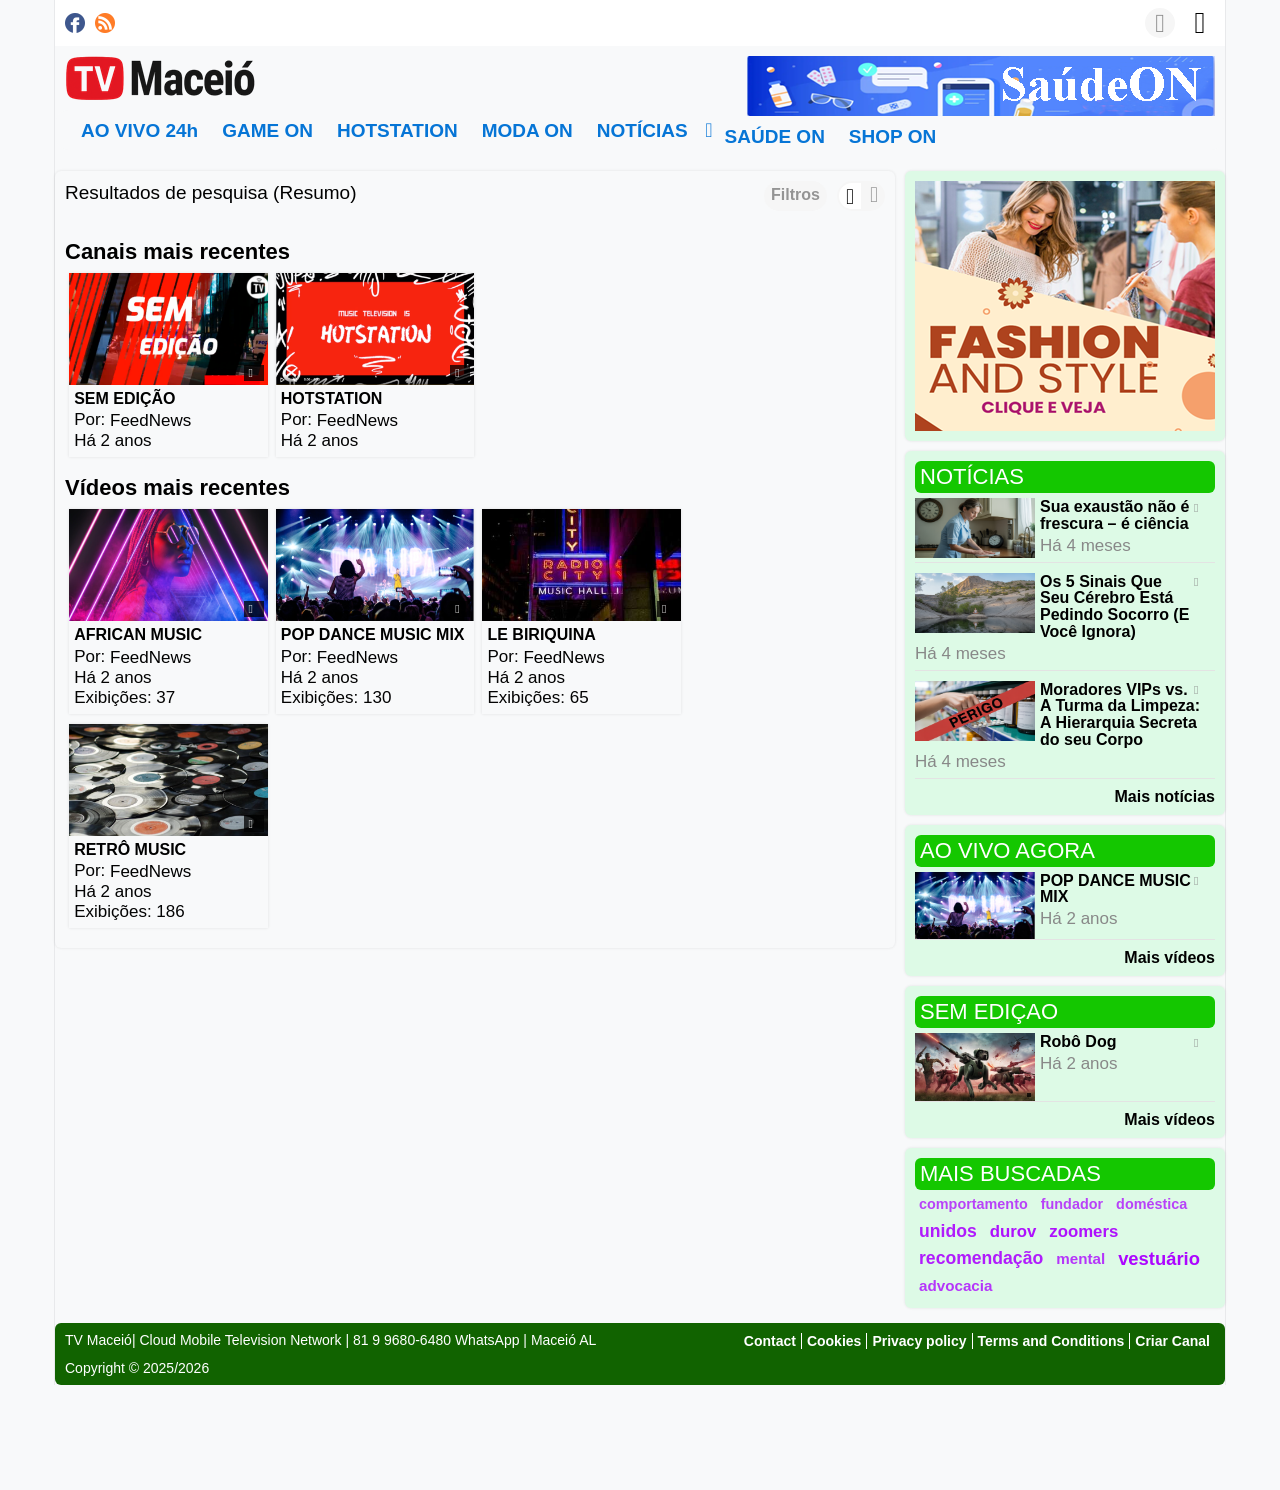 The width and height of the screenshot is (1280, 1490). What do you see at coordinates (1114, 605) in the screenshot?
I see `Os 5 Sinais Que Seu Cérebro Está Pedindo Socorro (E Você Ignora)` at bounding box center [1114, 605].